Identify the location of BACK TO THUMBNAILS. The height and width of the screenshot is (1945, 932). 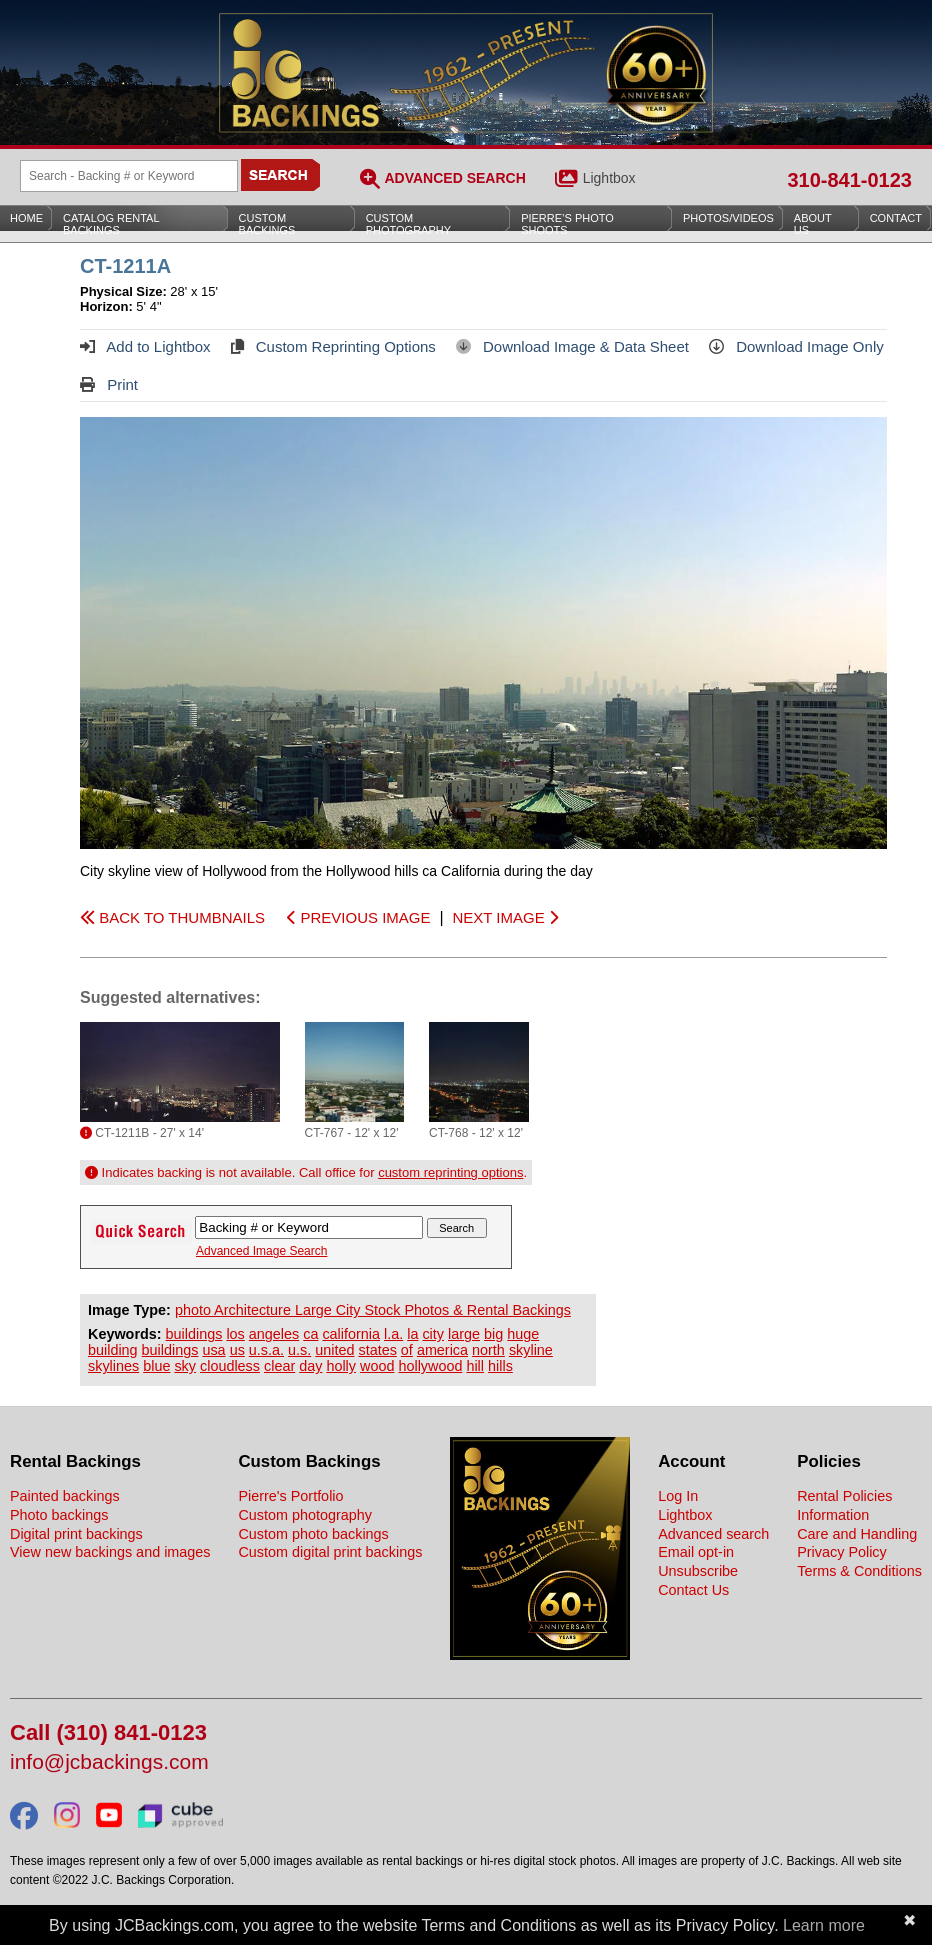
(172, 917).